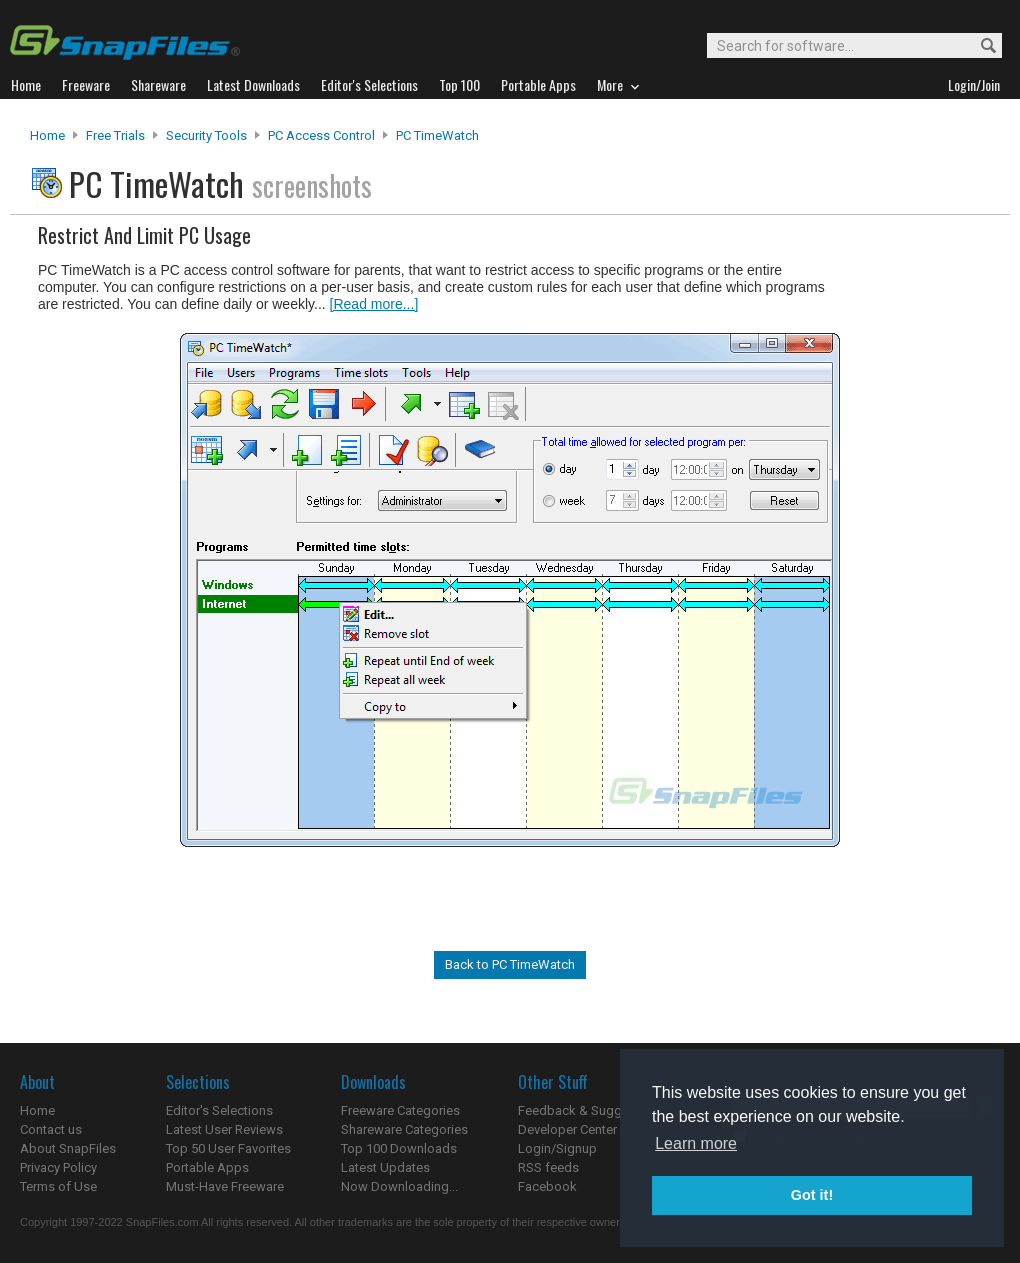  I want to click on Developer Center, so click(567, 1129).